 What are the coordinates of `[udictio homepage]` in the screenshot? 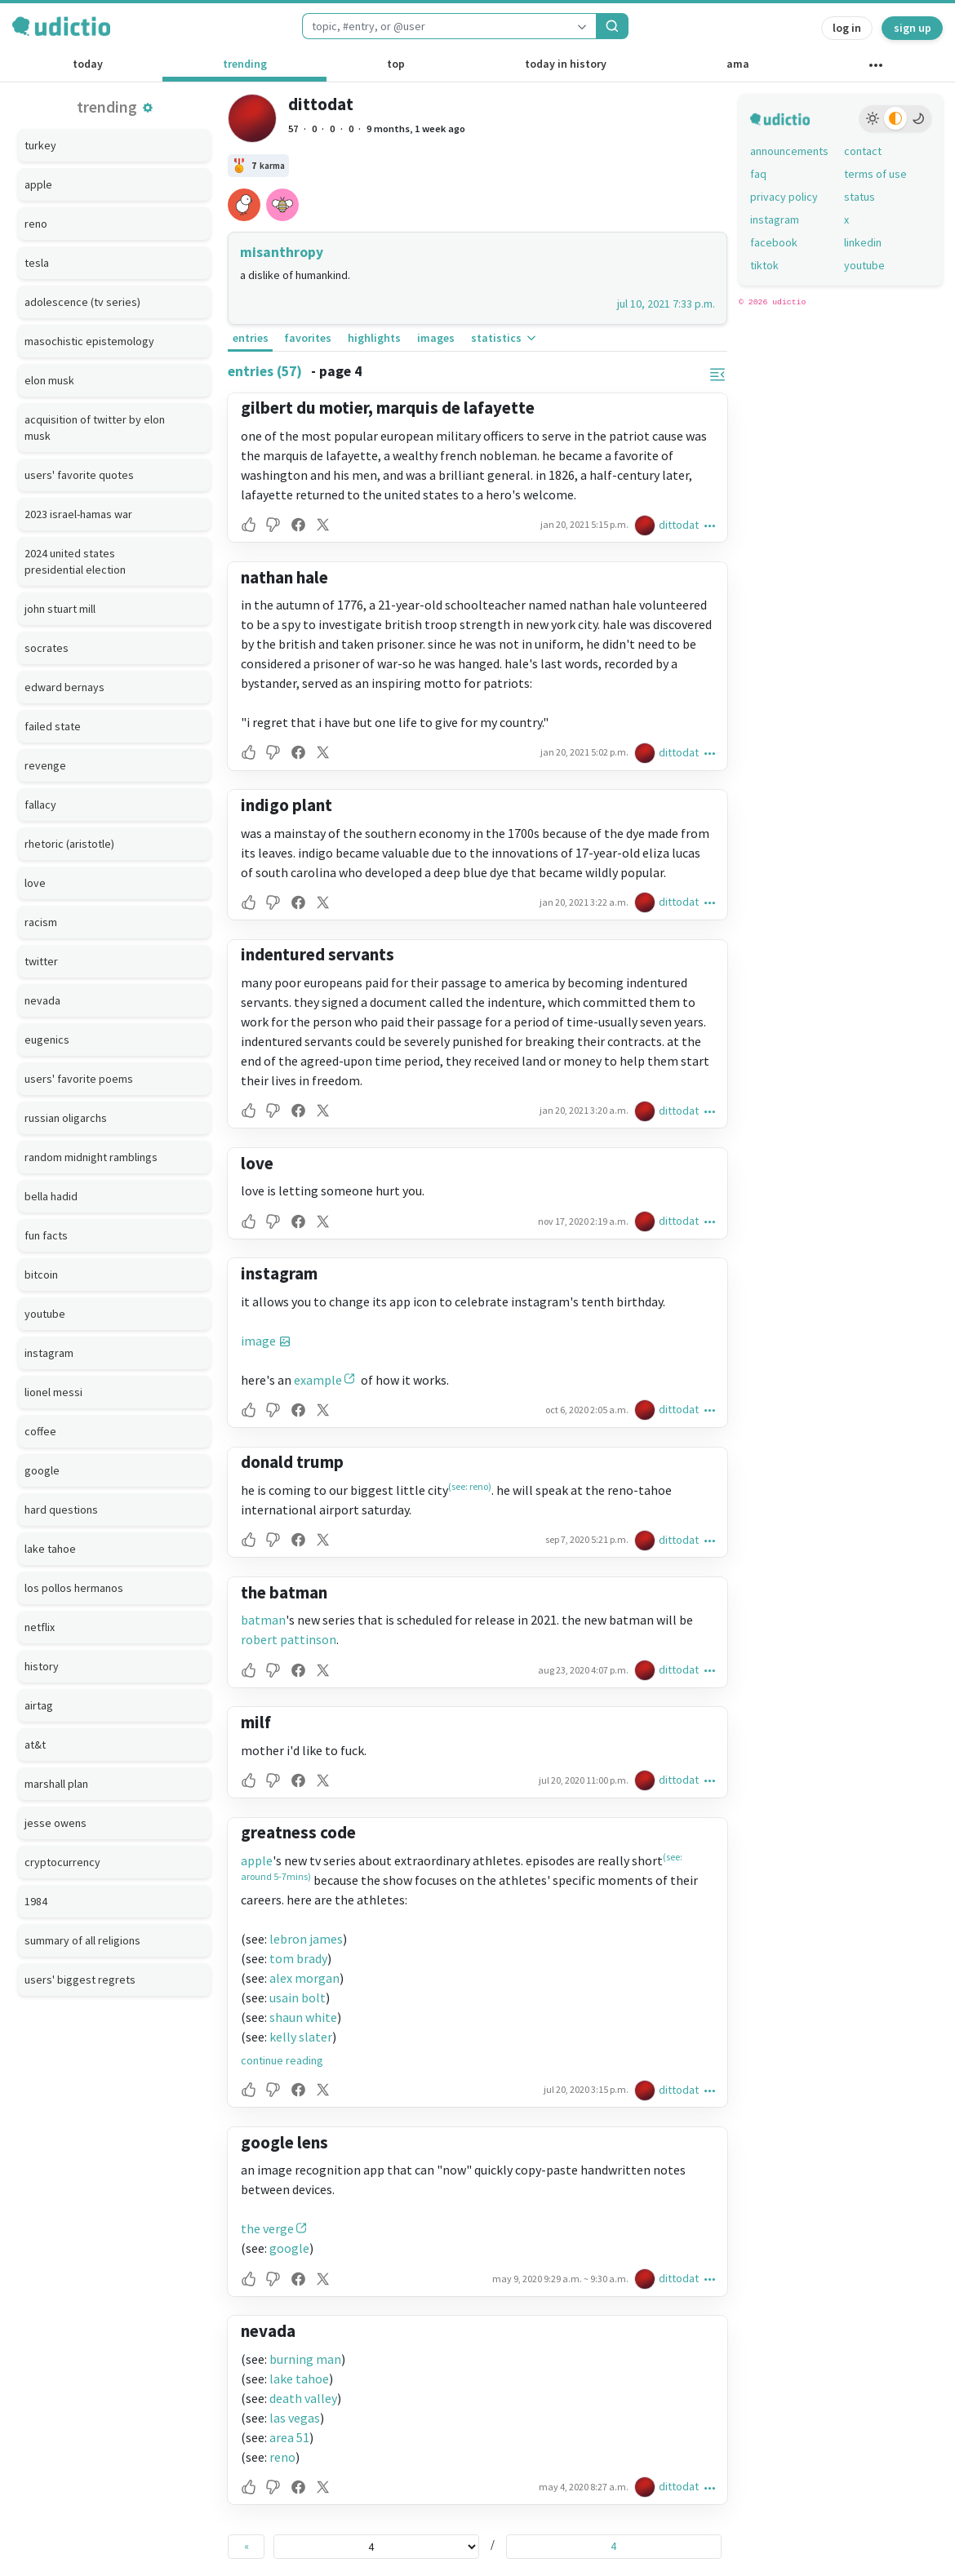 It's located at (61, 26).